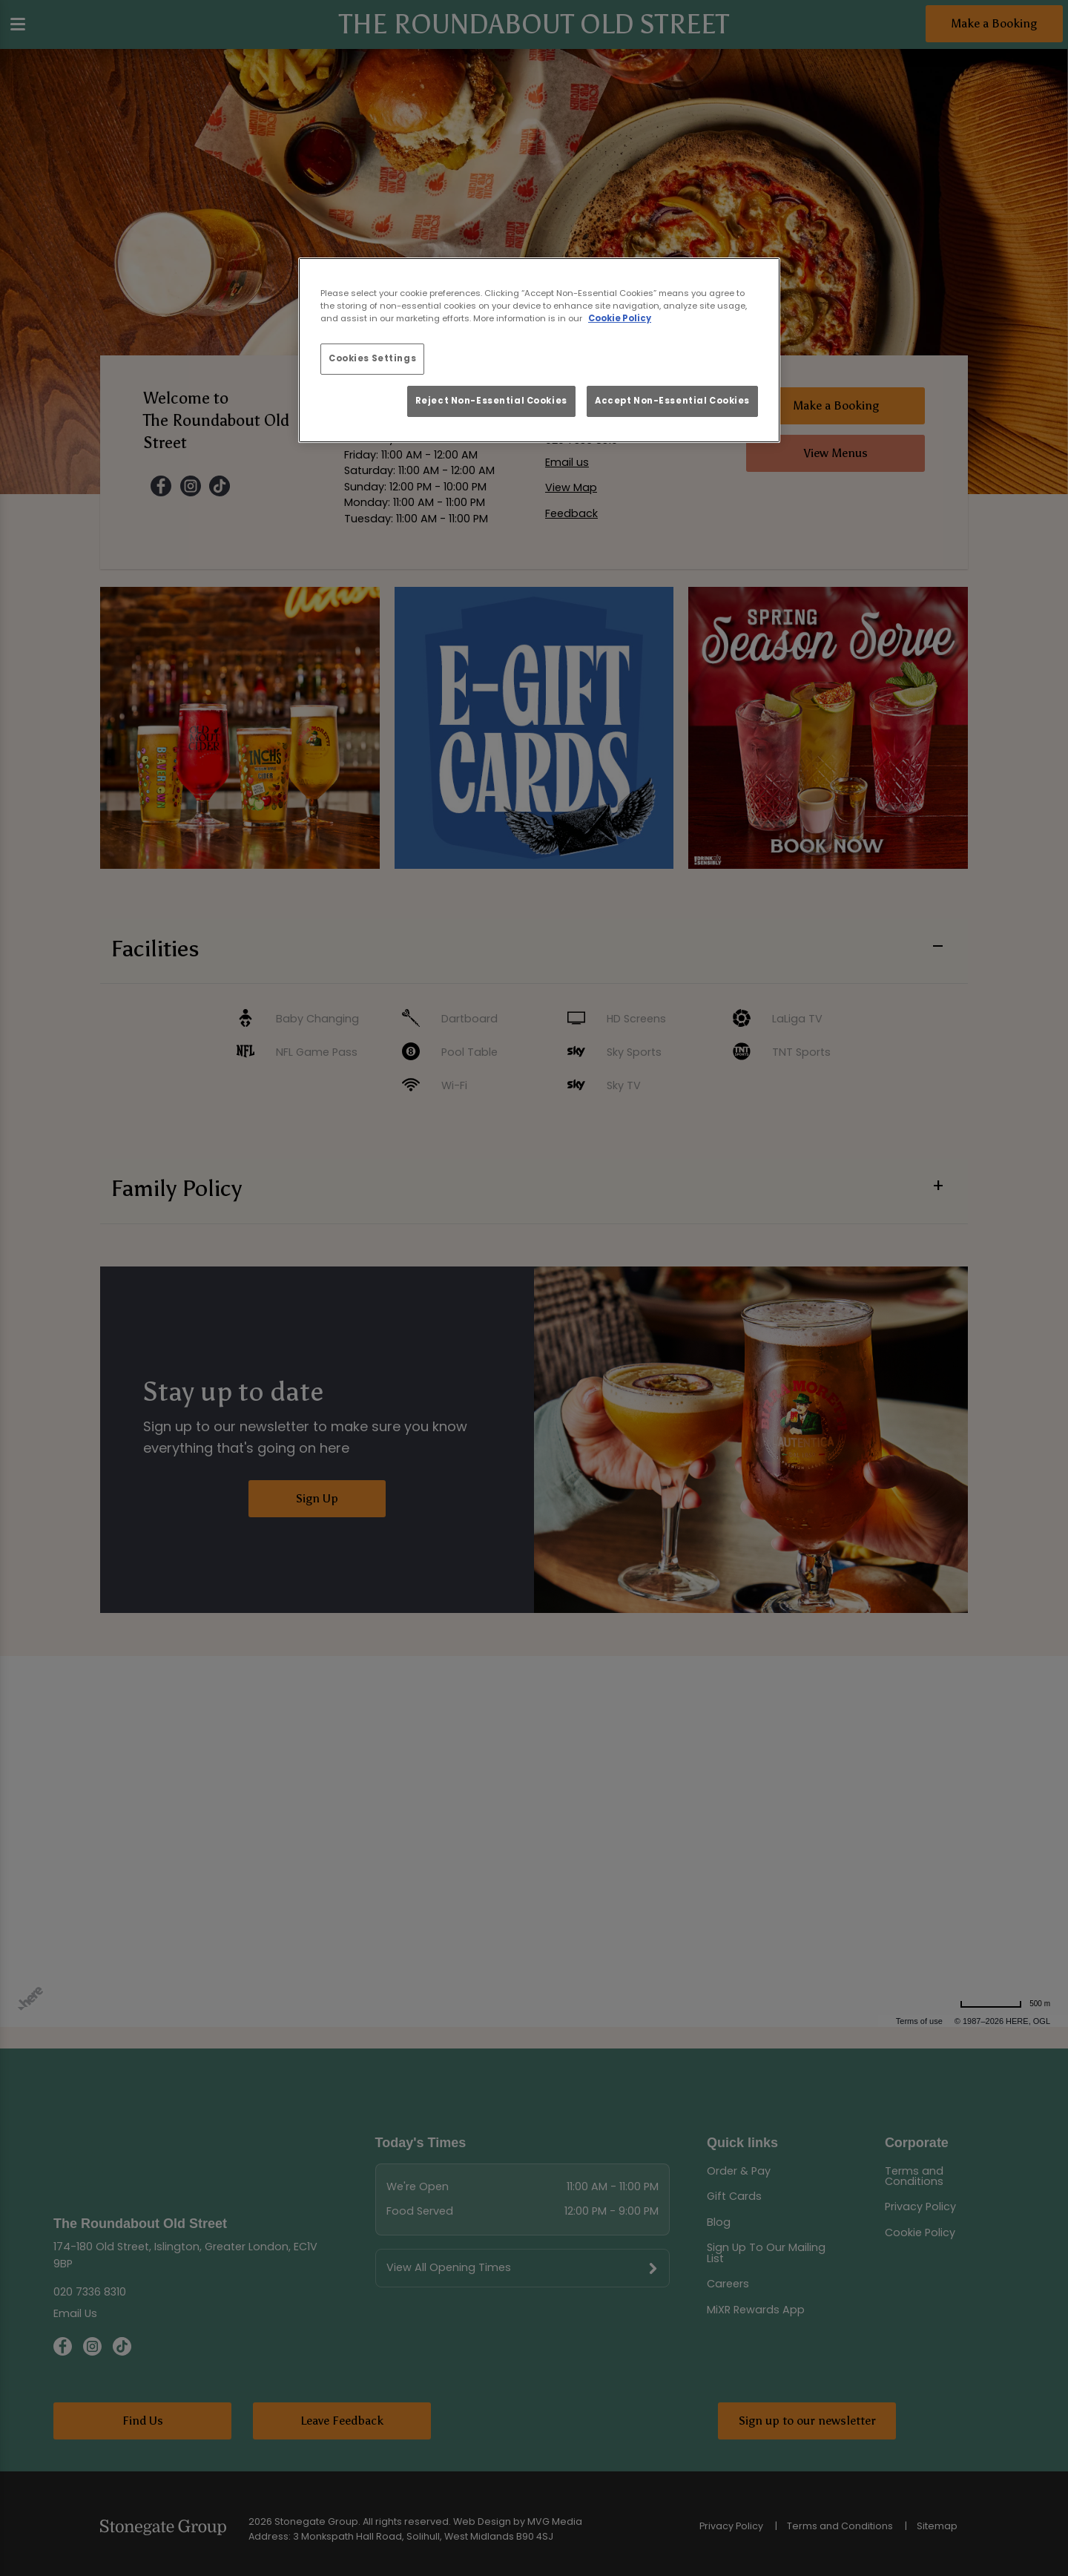  Describe the element at coordinates (539, 350) in the screenshot. I see `[region]` at that location.